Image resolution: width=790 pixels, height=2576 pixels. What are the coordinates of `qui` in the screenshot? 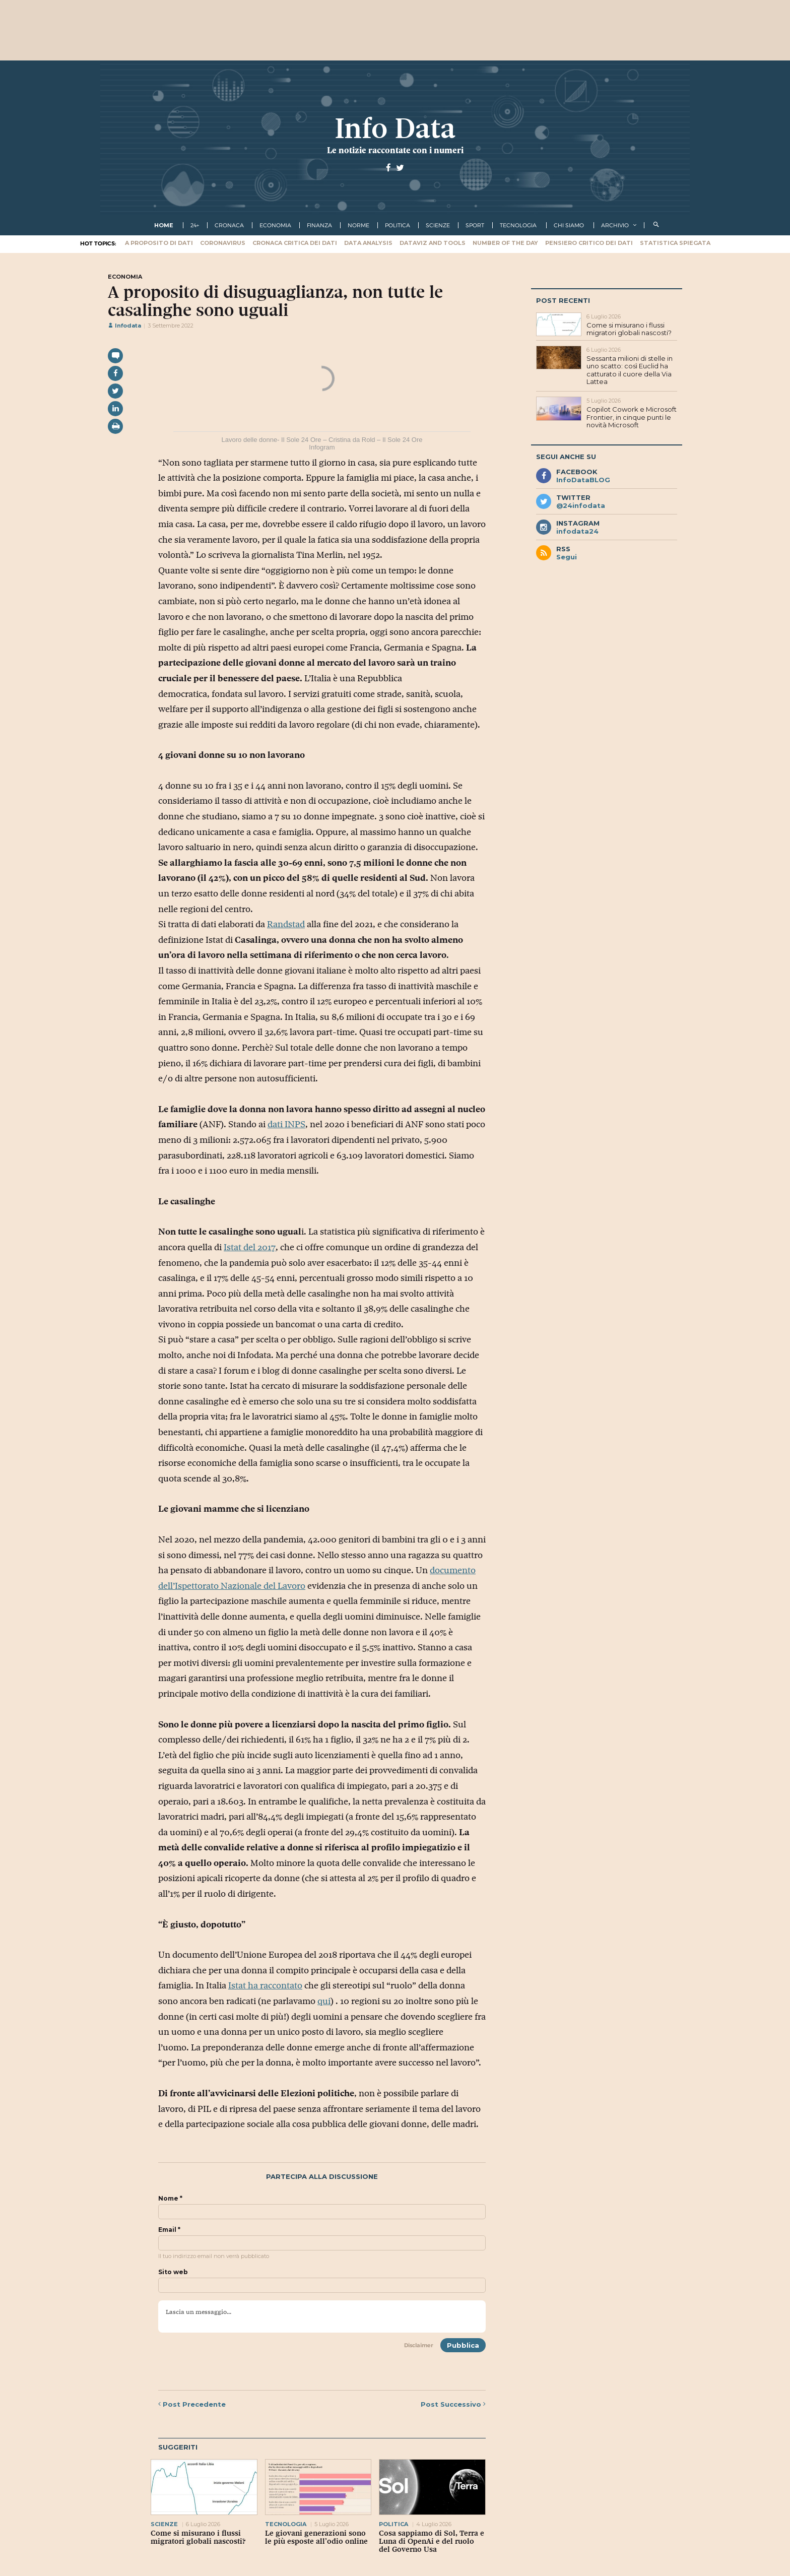 It's located at (324, 2001).